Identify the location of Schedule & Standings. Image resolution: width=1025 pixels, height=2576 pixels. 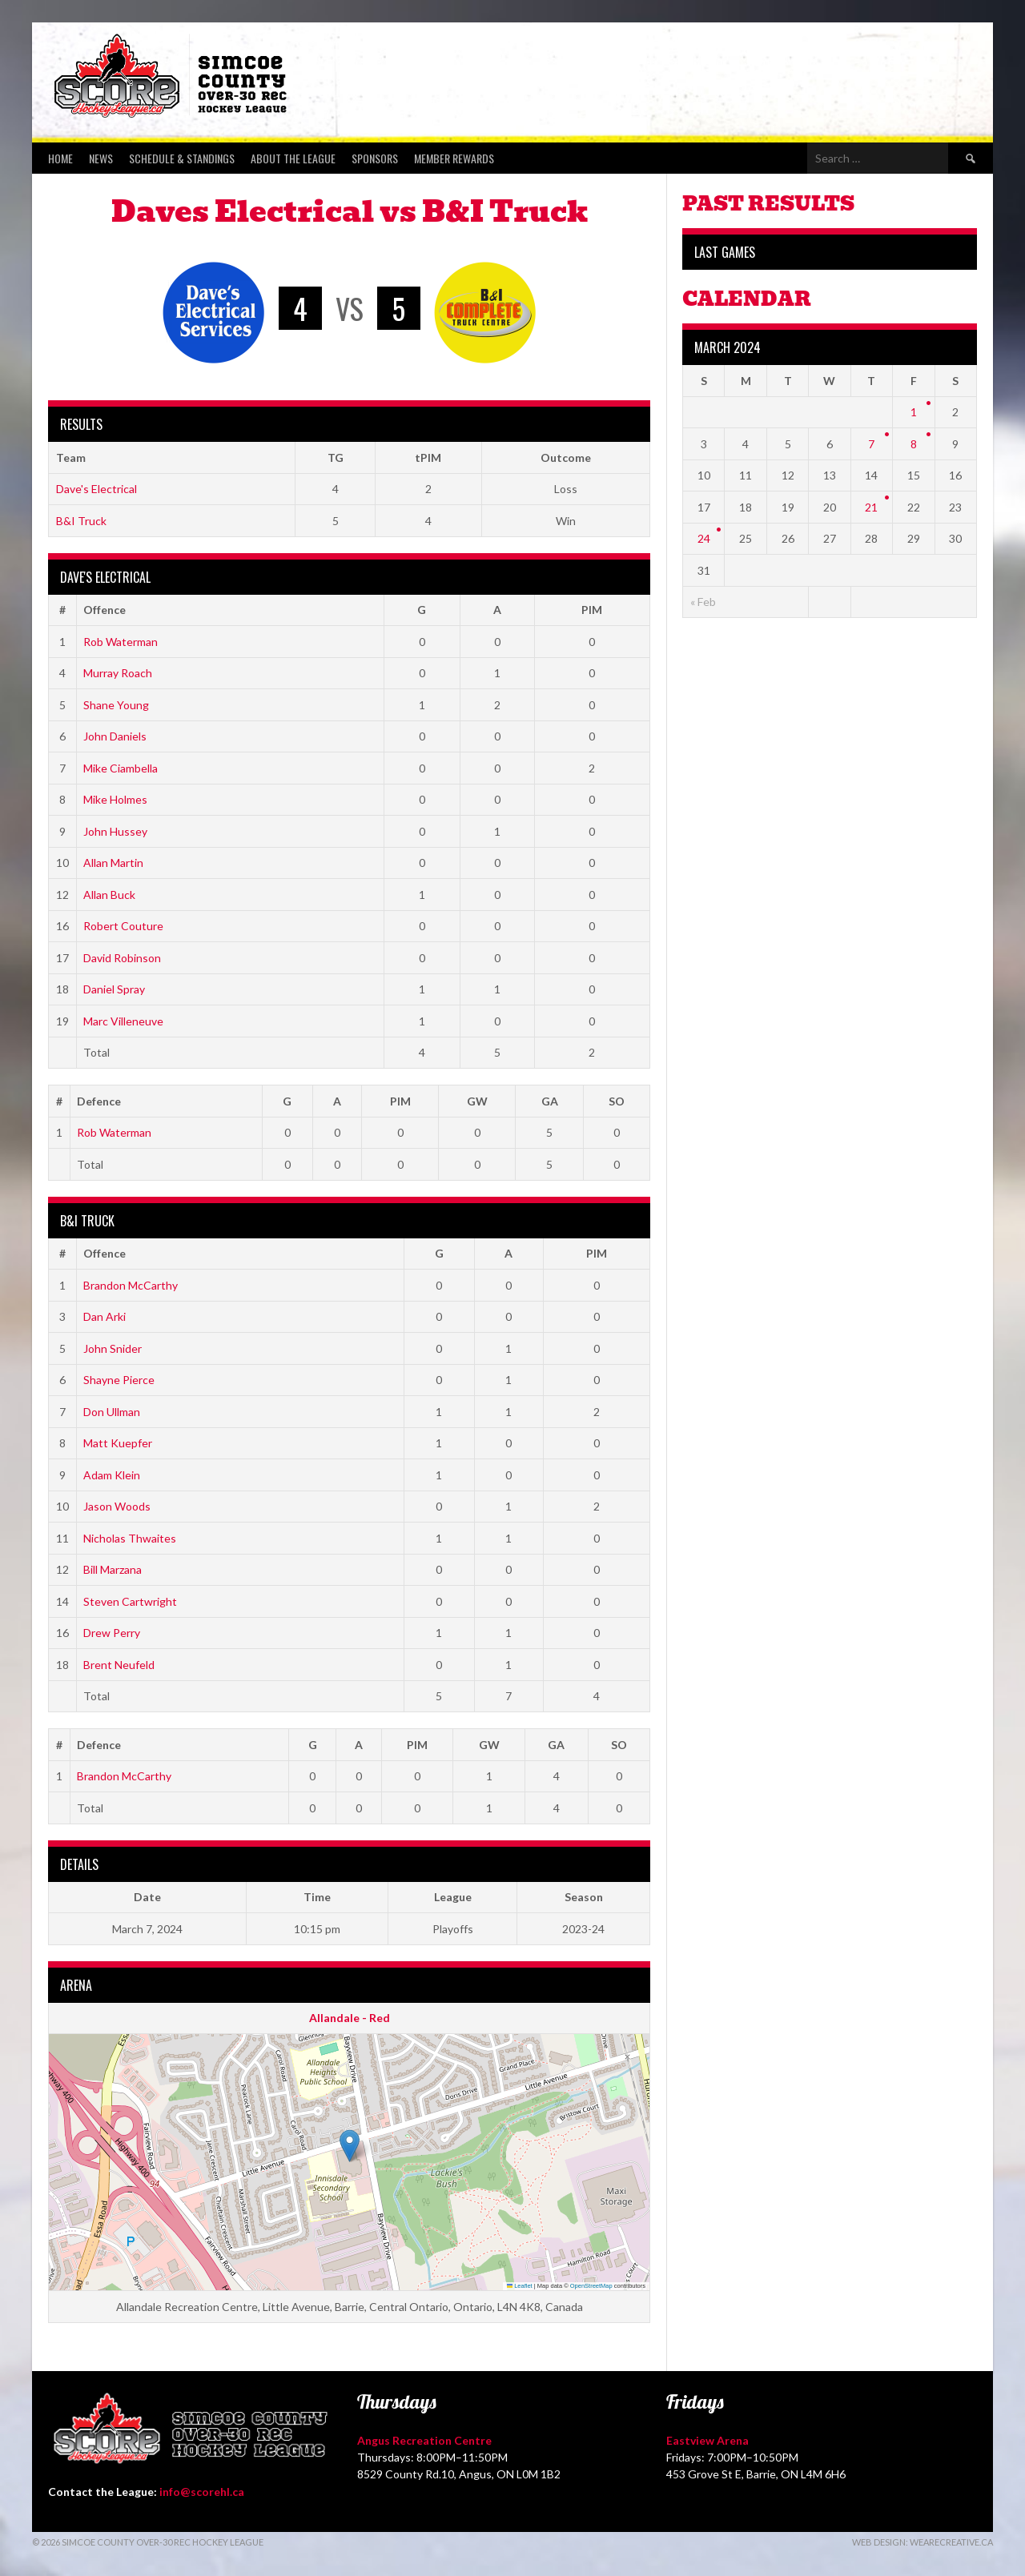
(182, 158).